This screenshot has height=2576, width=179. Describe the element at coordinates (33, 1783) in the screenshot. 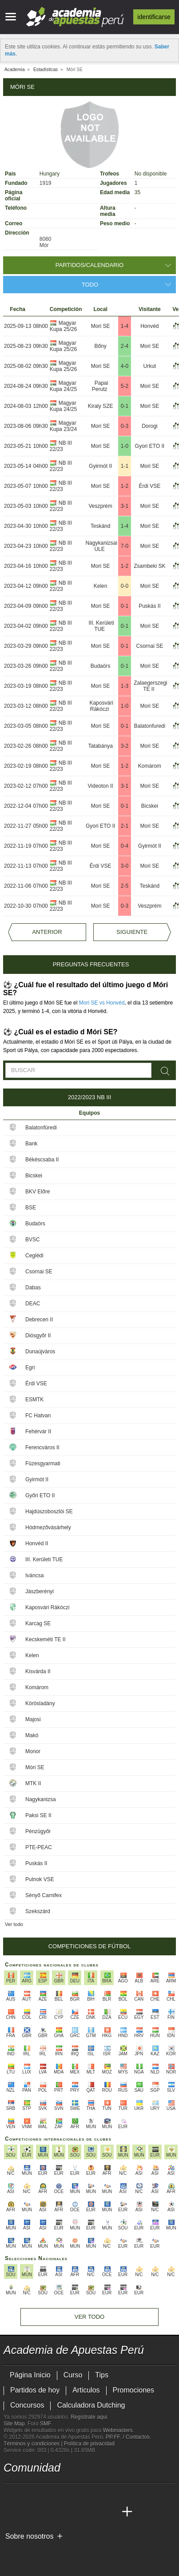

I see `MTK II` at that location.